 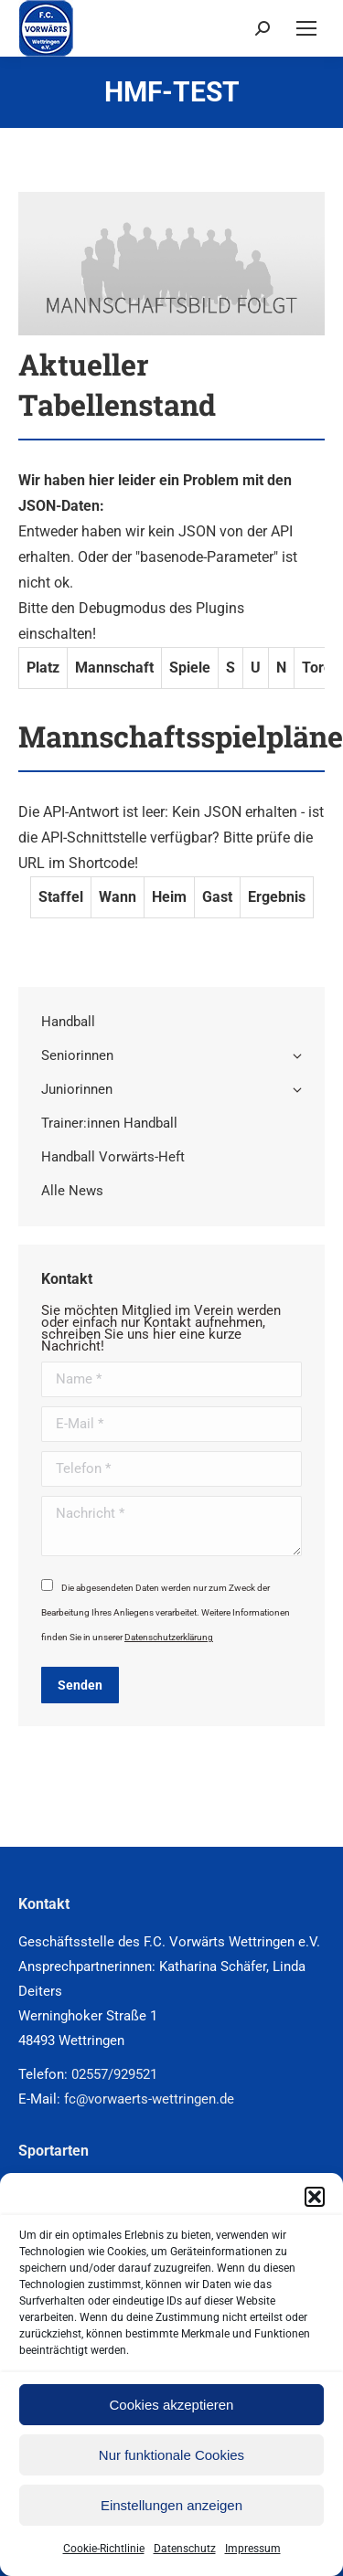 What do you see at coordinates (168, 1637) in the screenshot?
I see `Datenschutzerklärung` at bounding box center [168, 1637].